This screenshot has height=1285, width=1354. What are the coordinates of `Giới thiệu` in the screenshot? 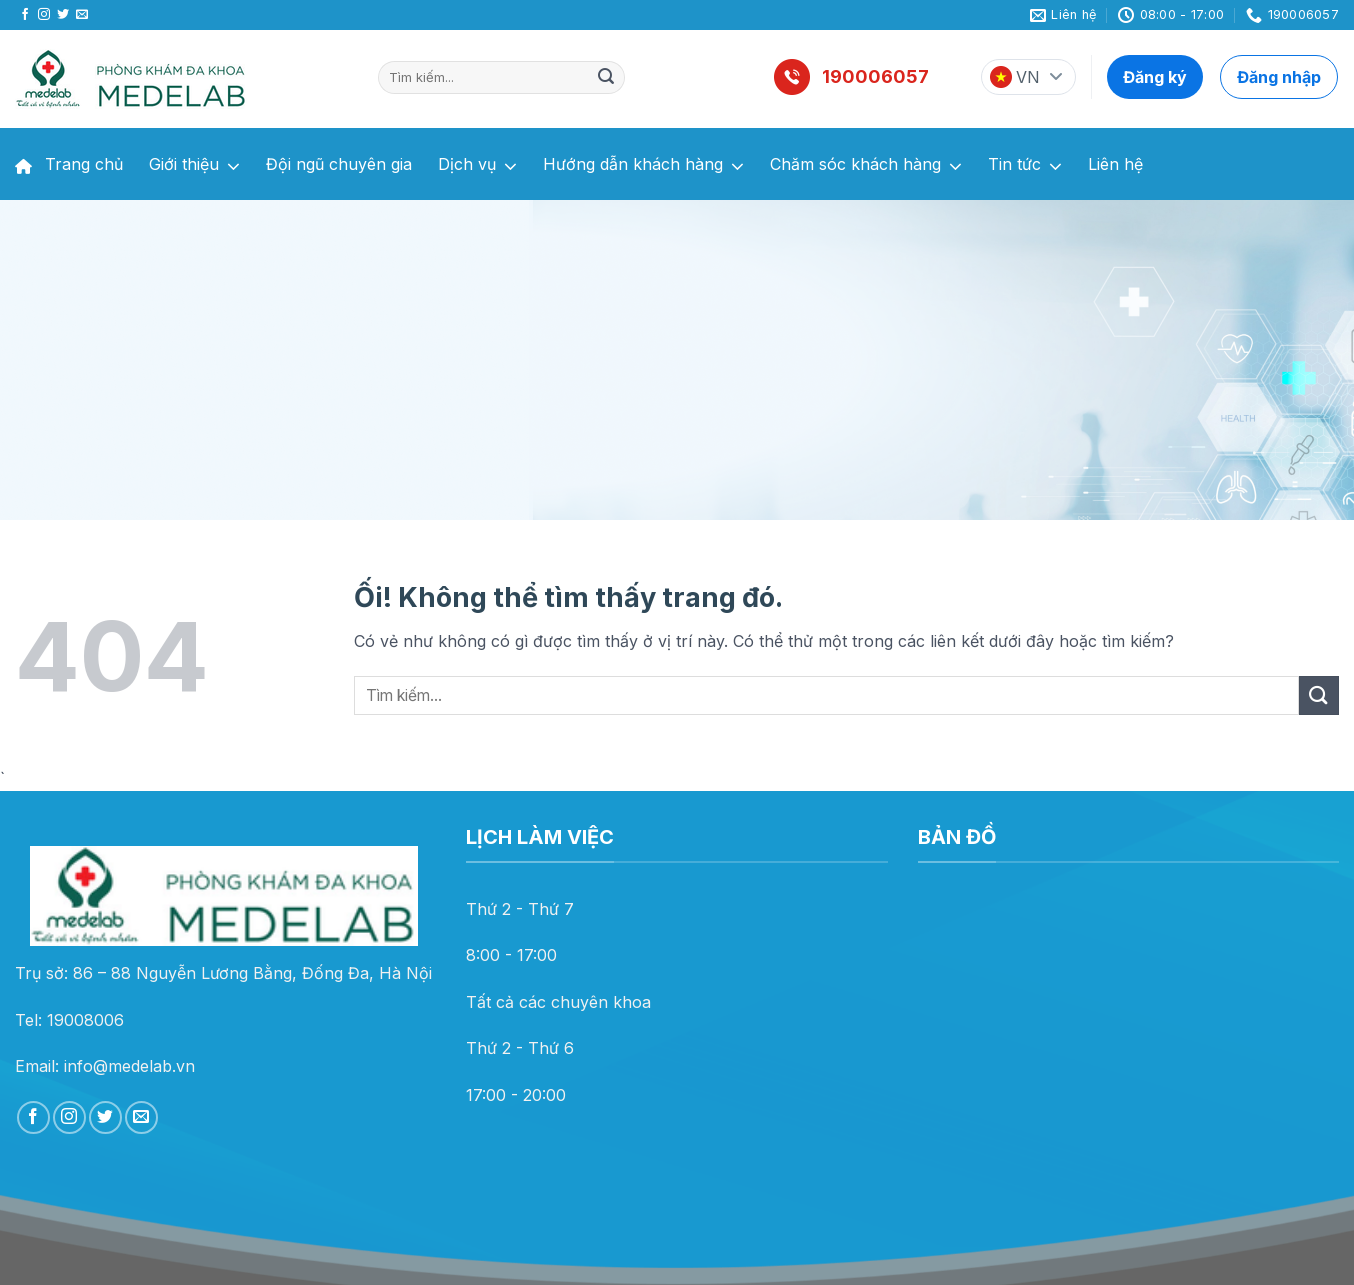 It's located at (194, 166).